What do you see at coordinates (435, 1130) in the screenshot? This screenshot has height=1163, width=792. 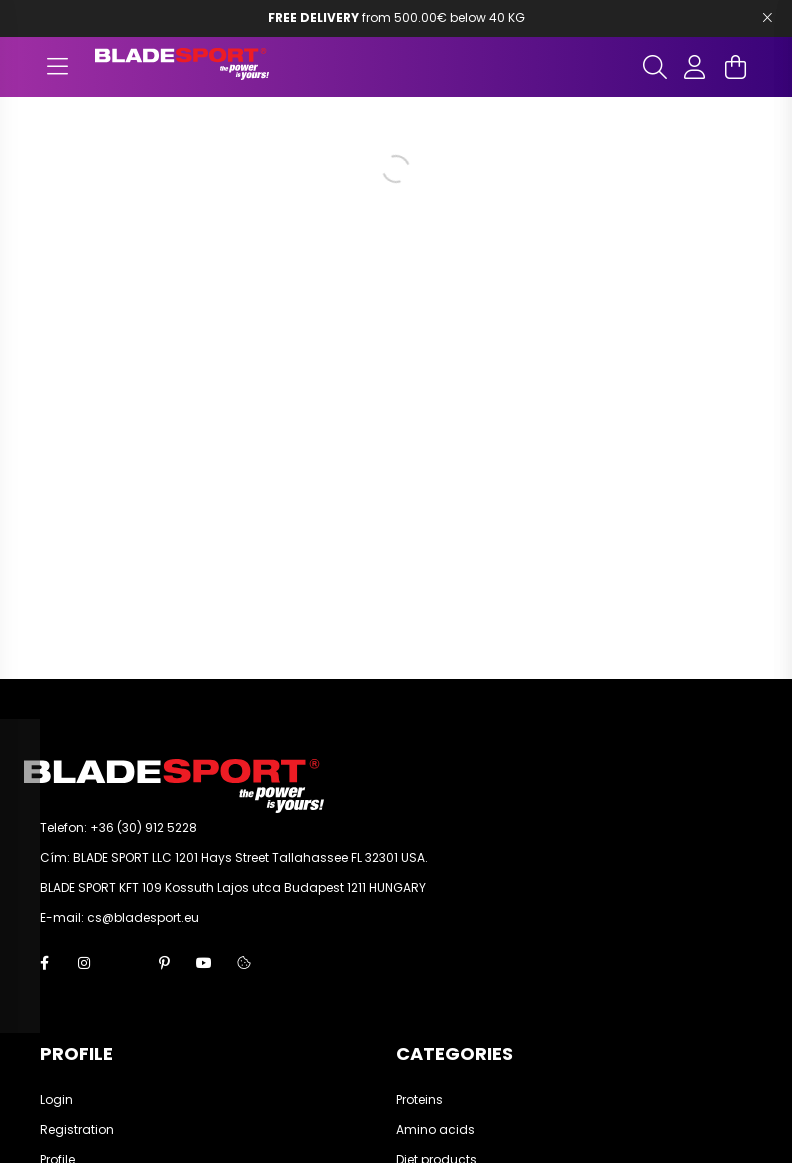 I see `Amino acids` at bounding box center [435, 1130].